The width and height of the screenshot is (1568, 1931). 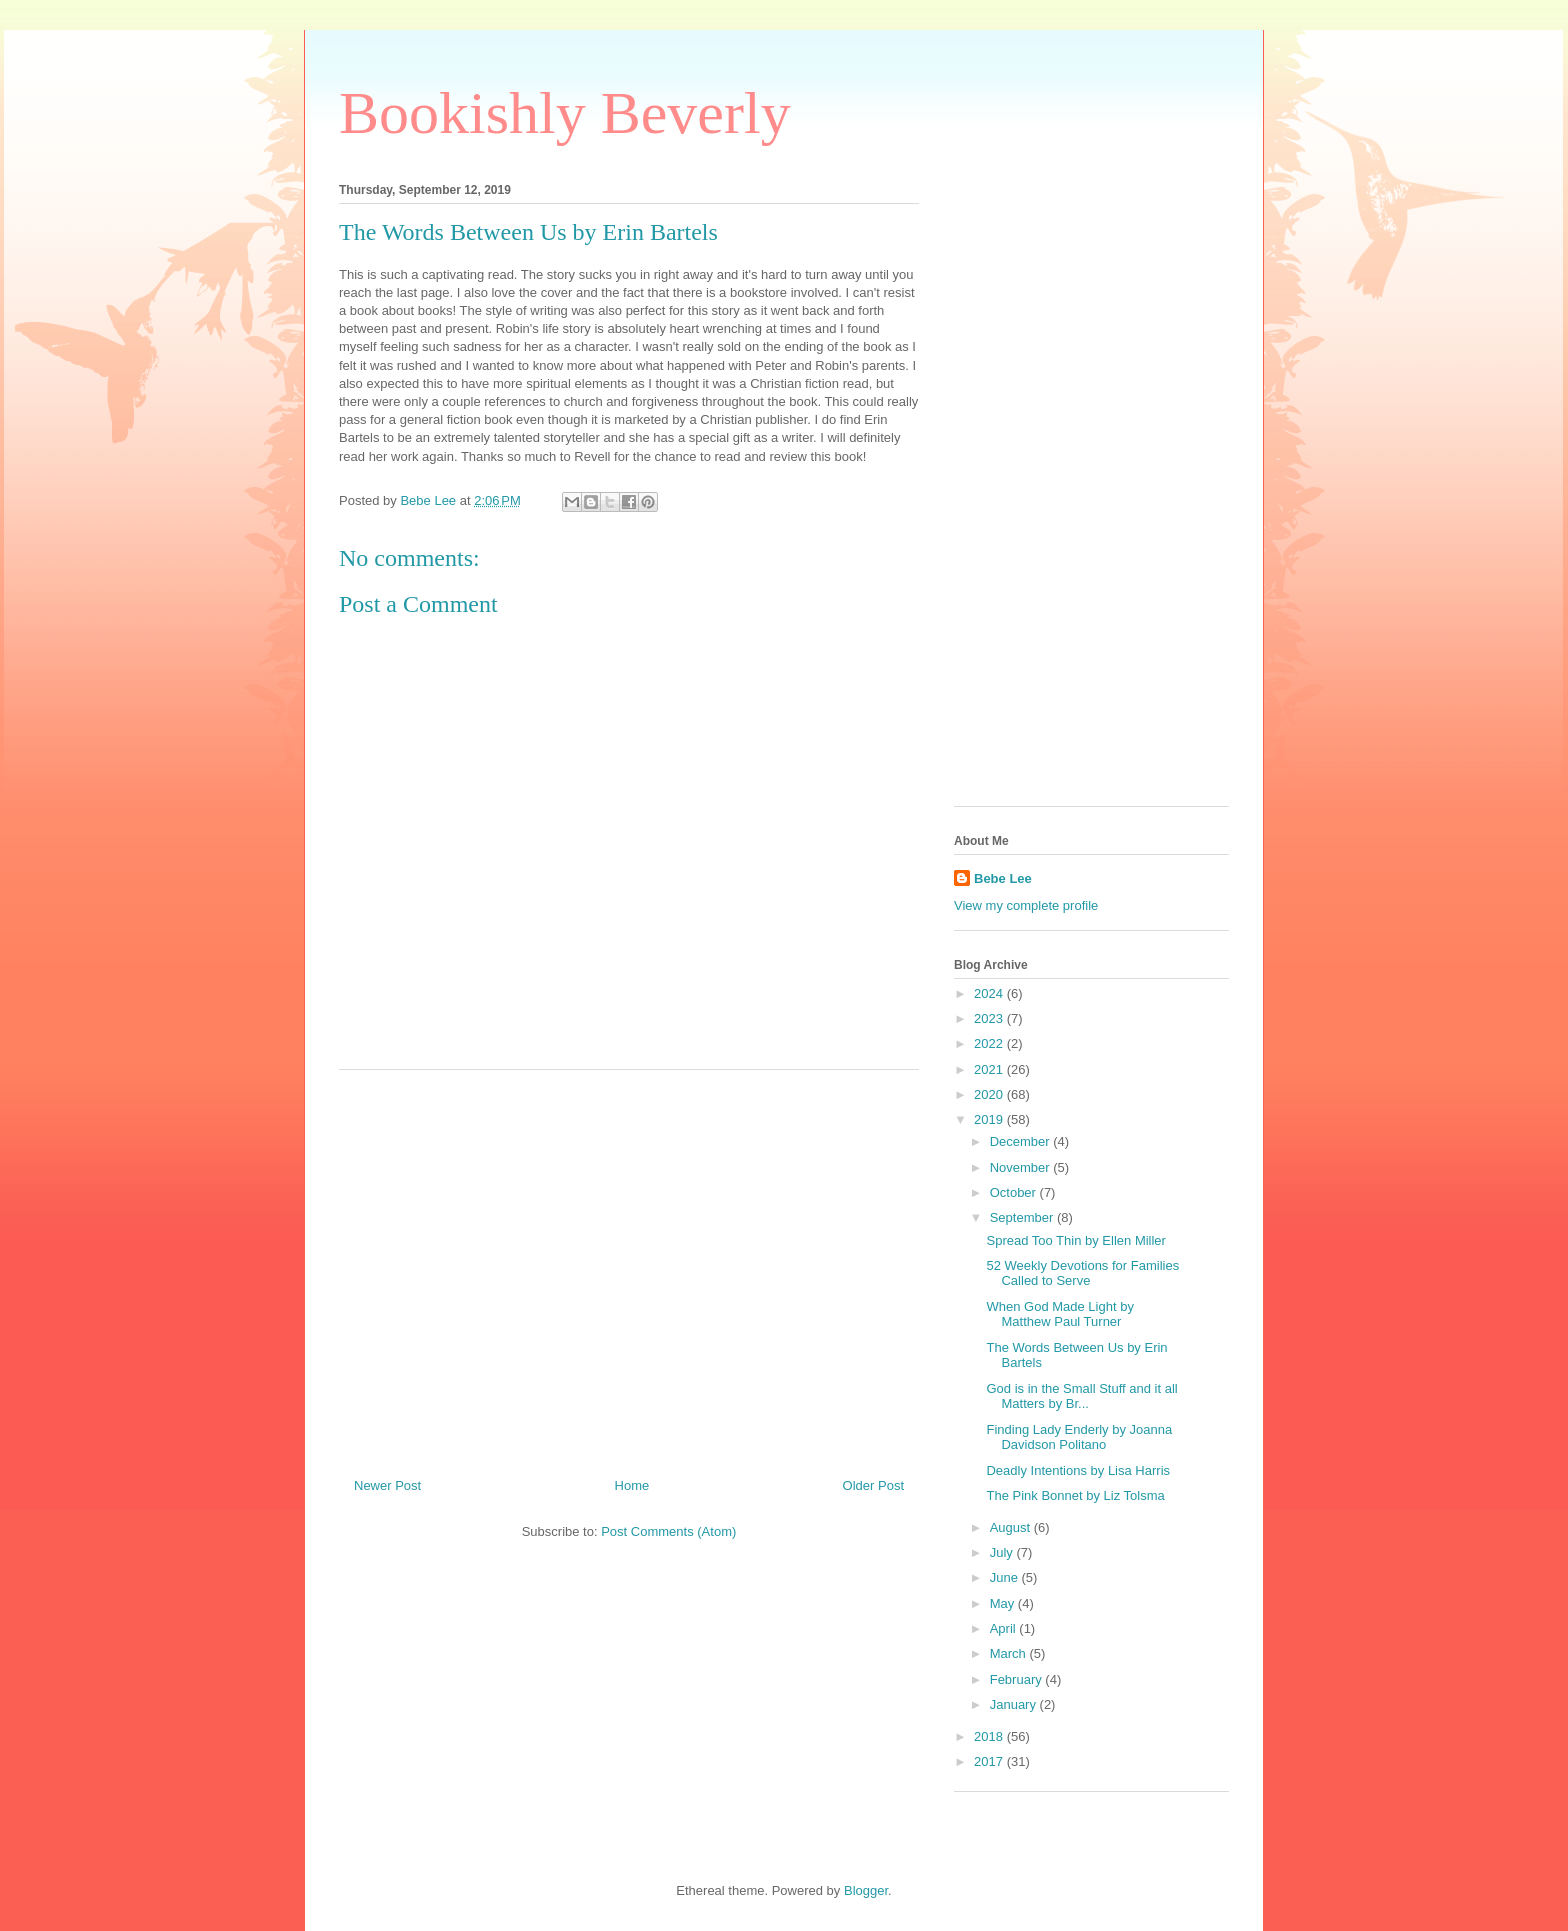 I want to click on 2023, so click(x=990, y=1018).